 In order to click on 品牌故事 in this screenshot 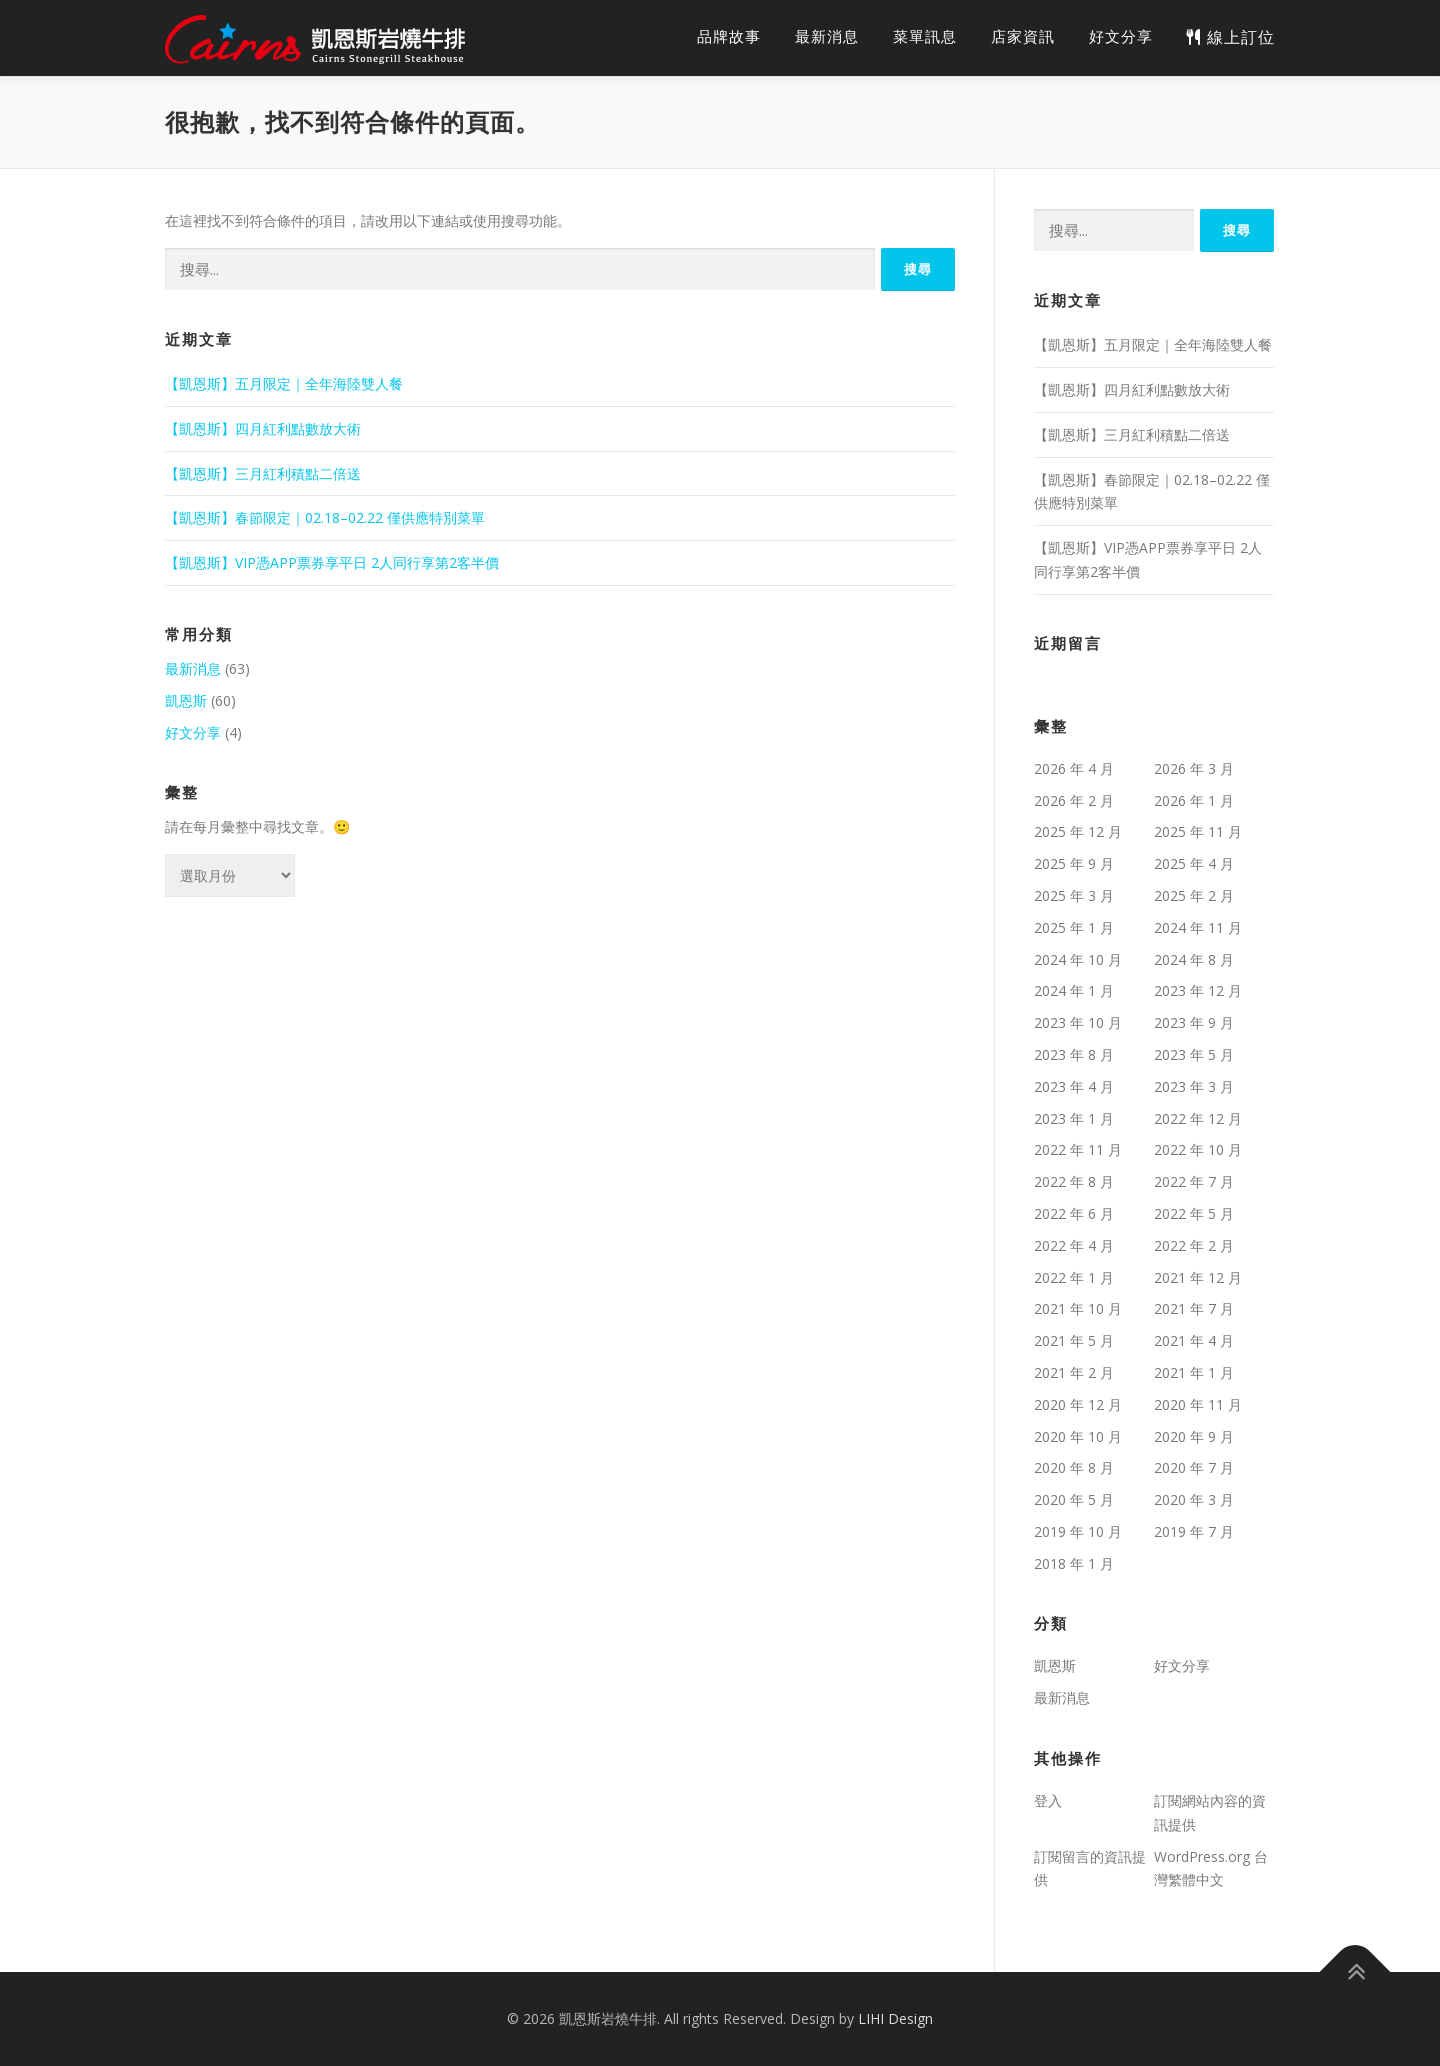, I will do `click(729, 37)`.